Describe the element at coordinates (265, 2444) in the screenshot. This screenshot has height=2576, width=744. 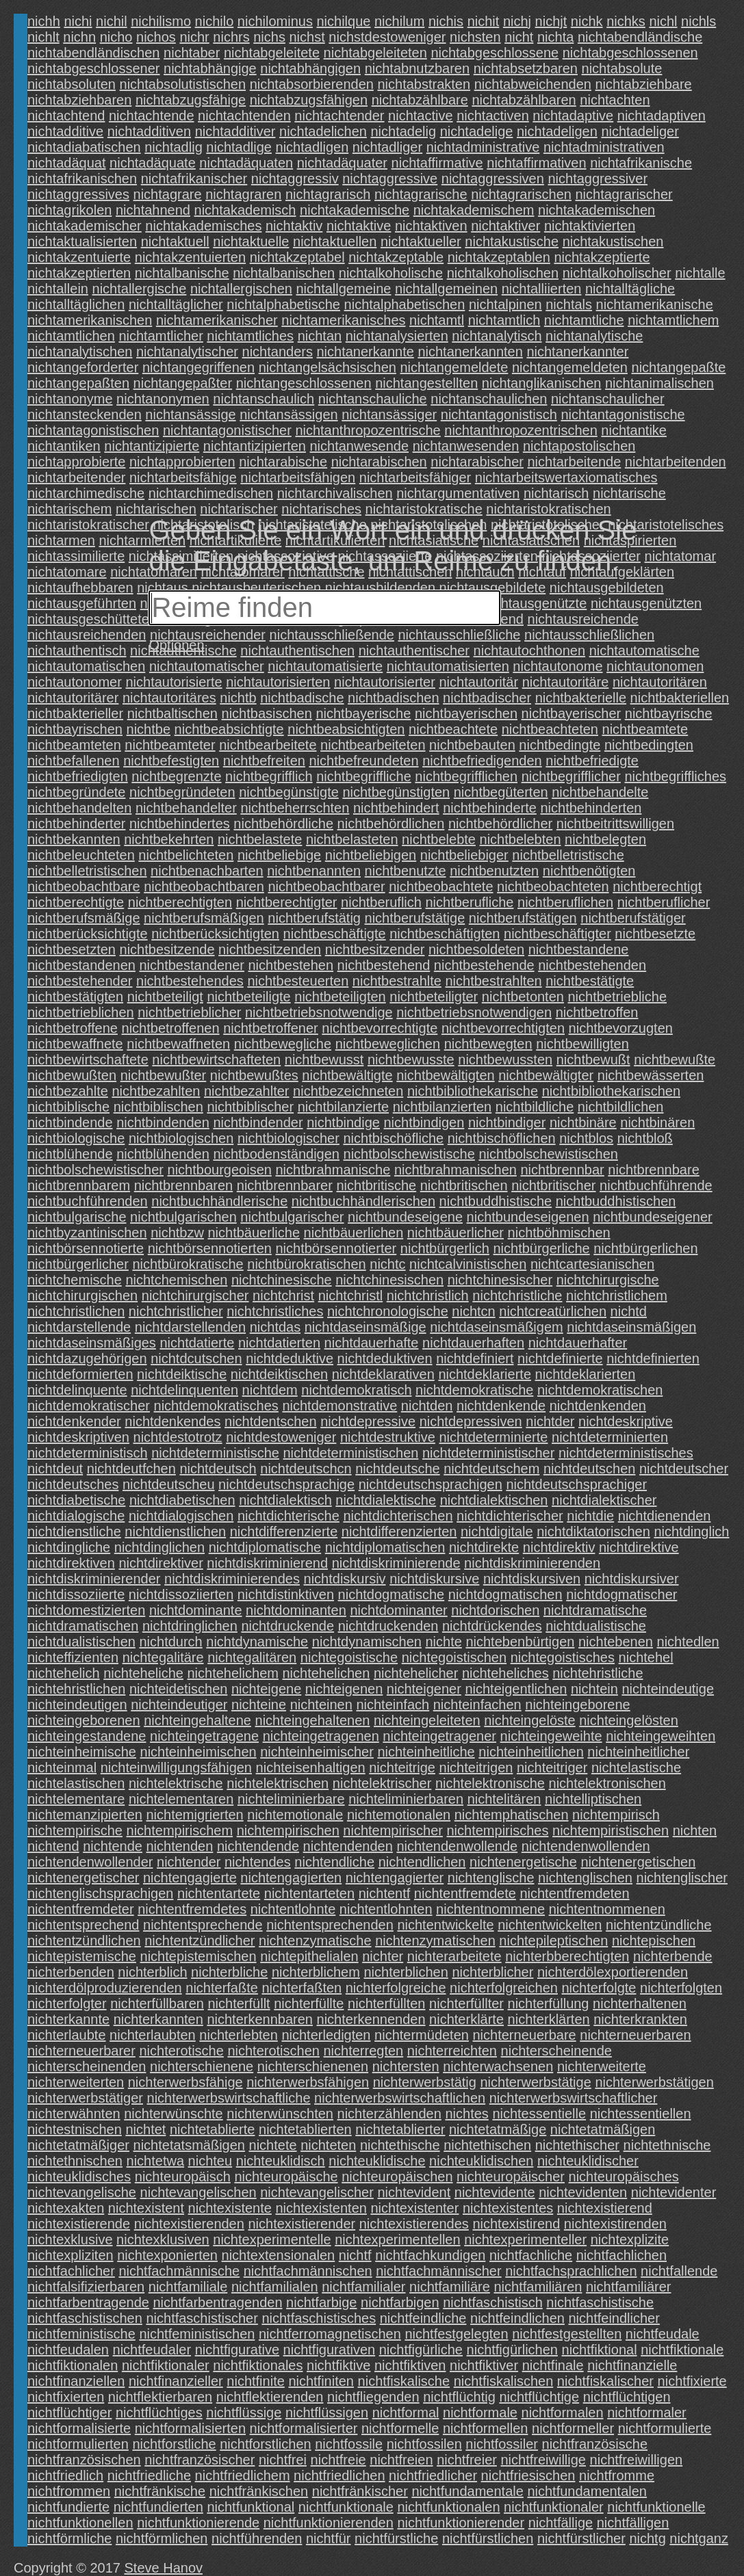
I see `nichtforstlichen` at that location.